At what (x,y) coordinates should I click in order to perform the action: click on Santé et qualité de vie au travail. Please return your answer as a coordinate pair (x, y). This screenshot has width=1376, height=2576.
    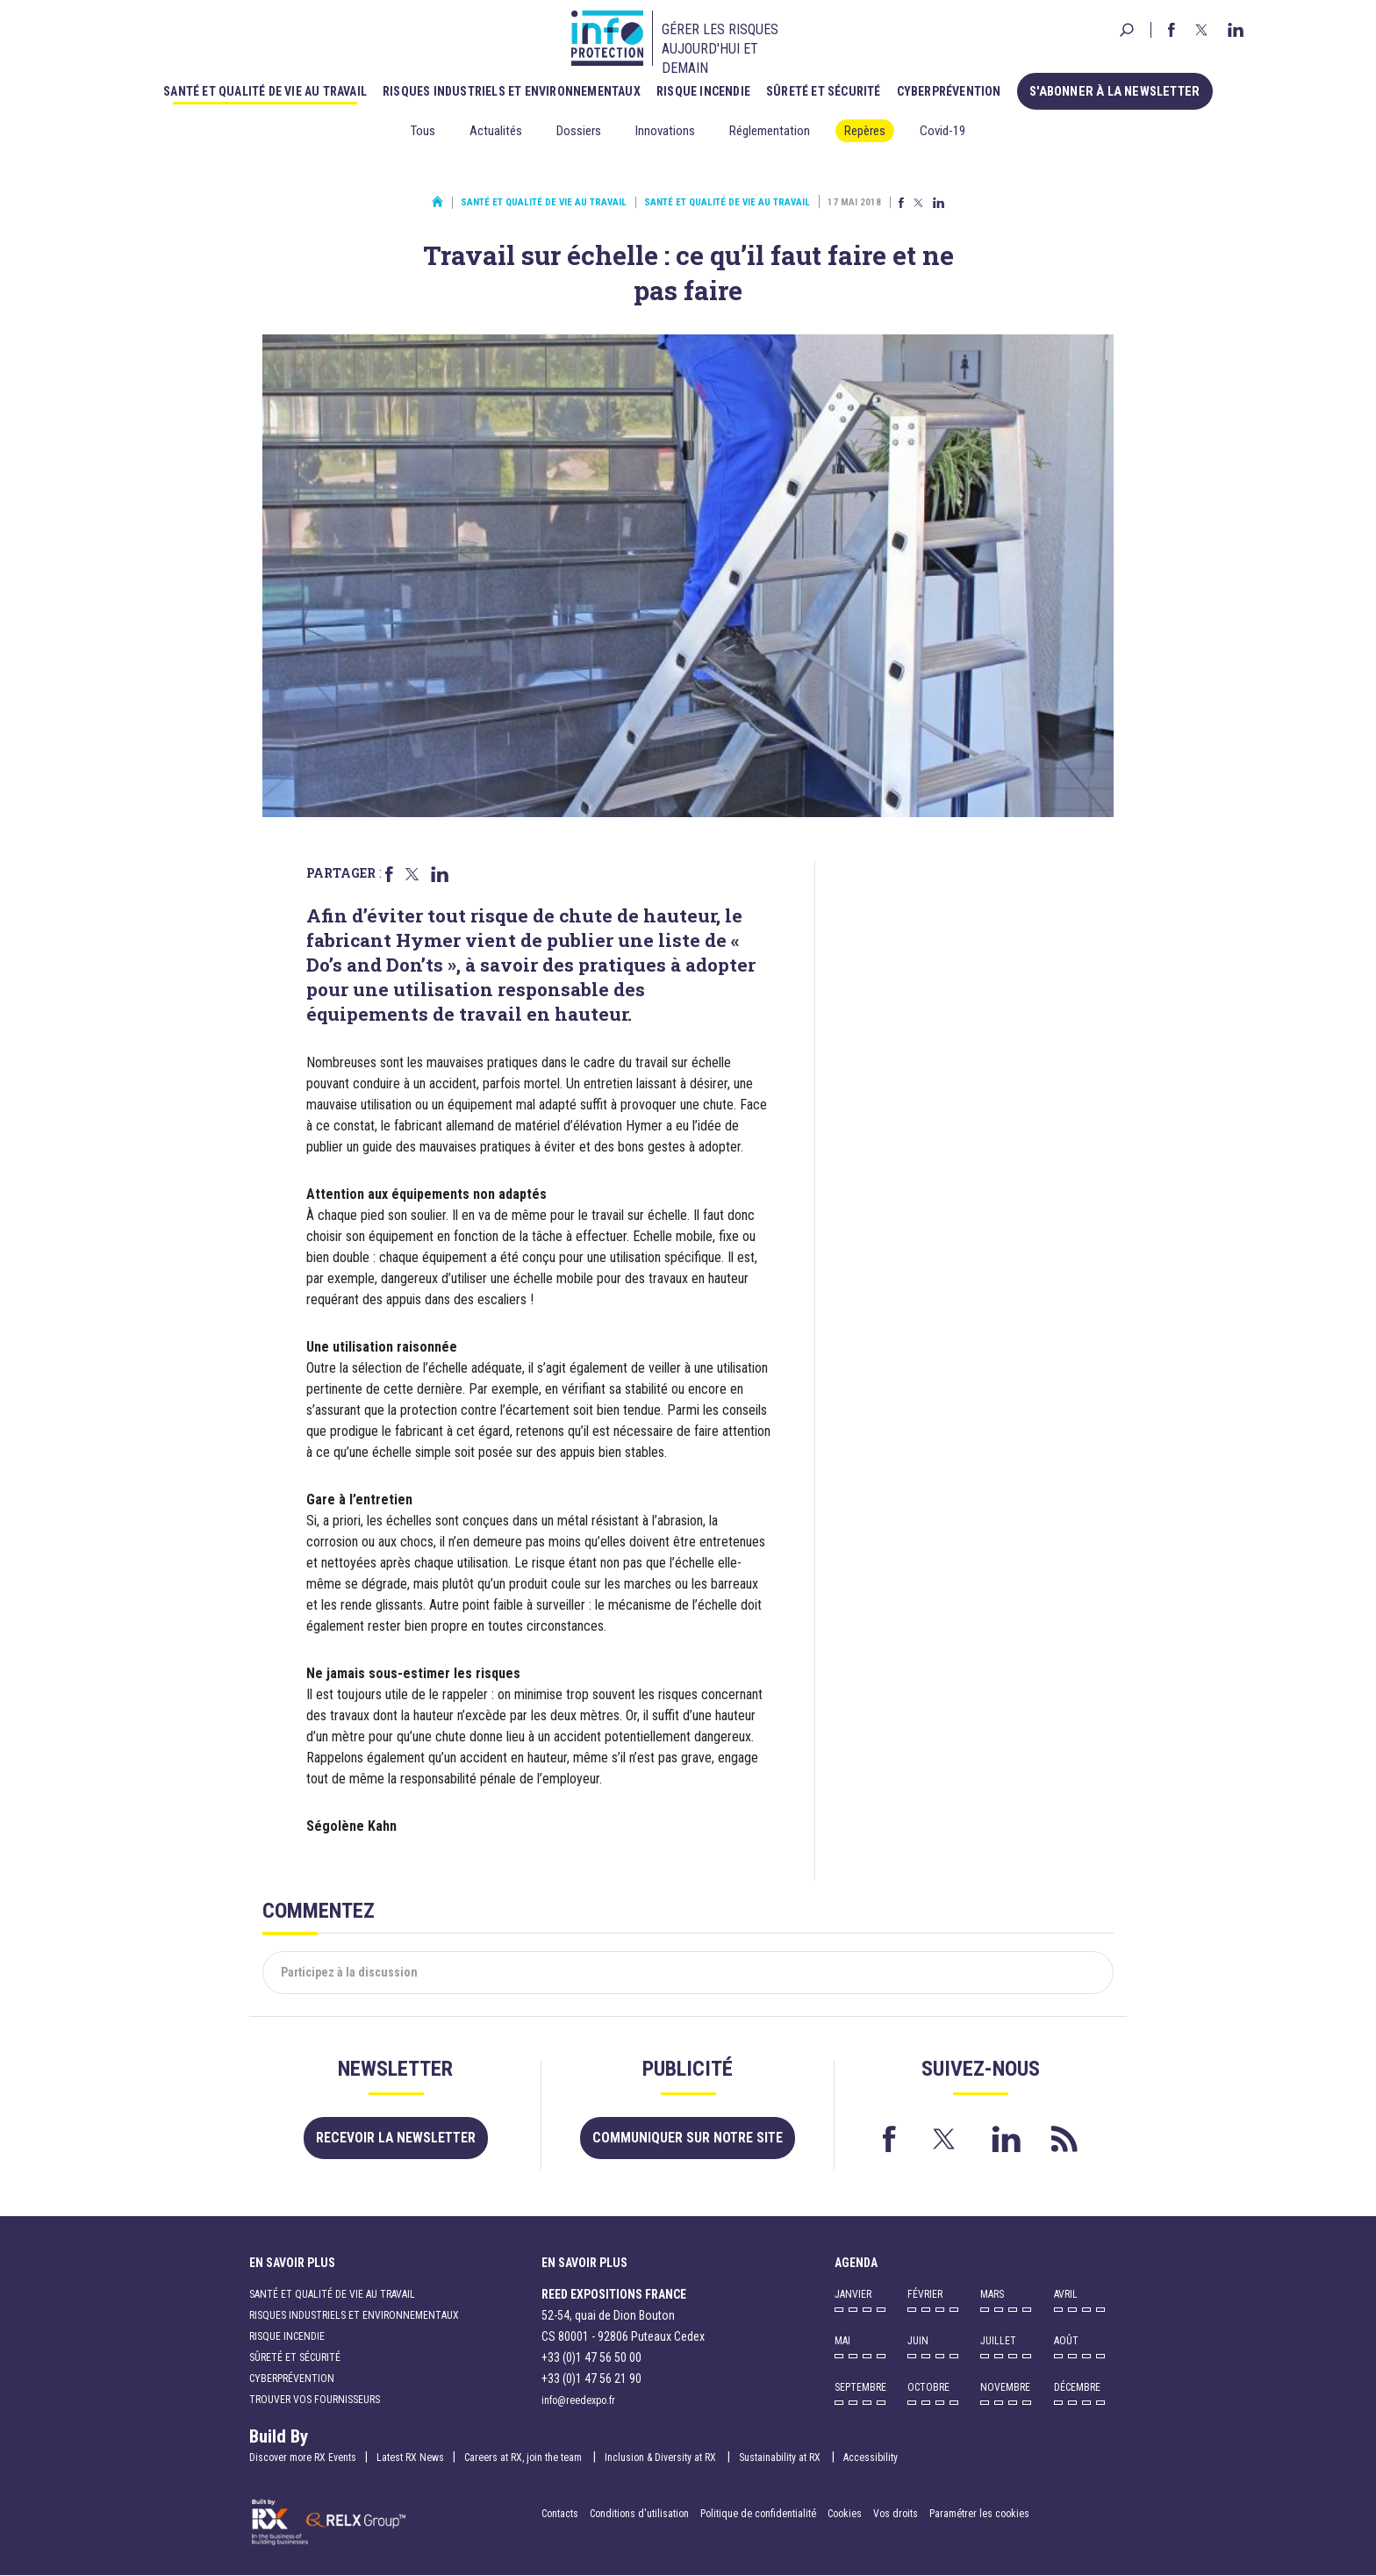
    Looking at the image, I should click on (269, 90).